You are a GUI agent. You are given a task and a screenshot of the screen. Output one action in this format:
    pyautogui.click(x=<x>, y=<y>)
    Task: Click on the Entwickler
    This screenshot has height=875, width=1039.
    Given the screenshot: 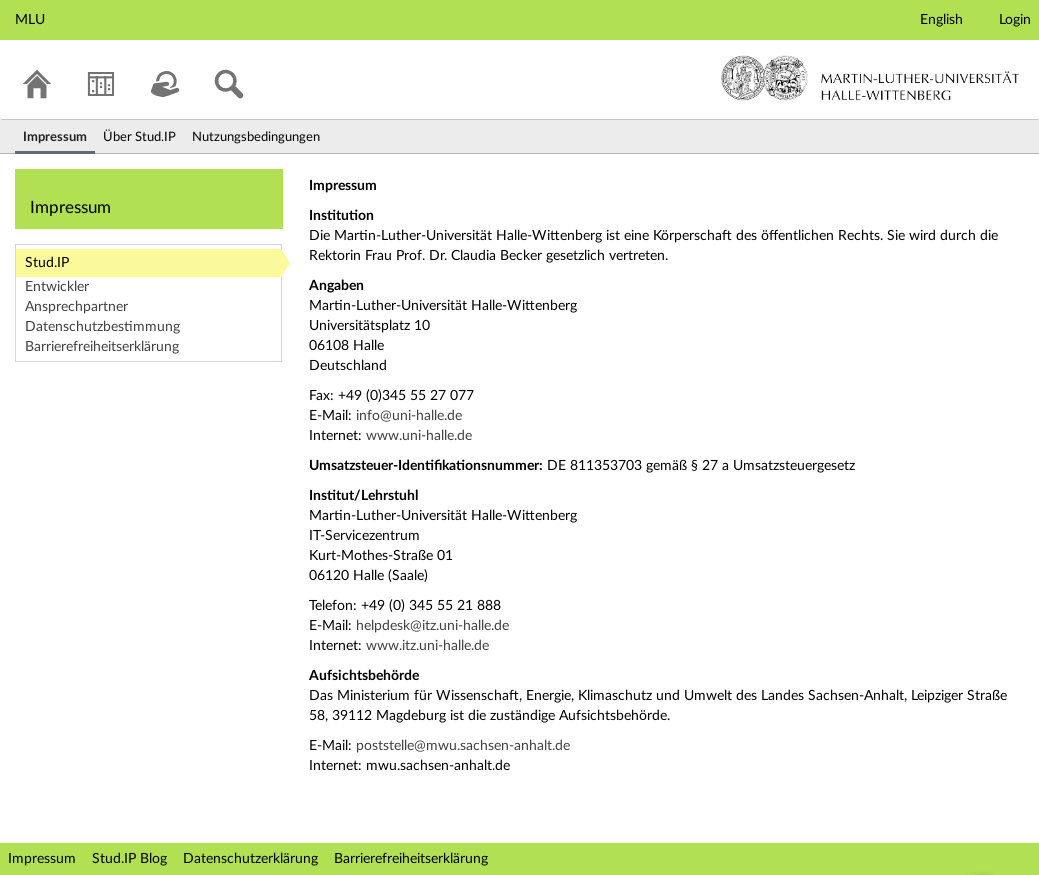 What is the action you would take?
    pyautogui.click(x=57, y=287)
    